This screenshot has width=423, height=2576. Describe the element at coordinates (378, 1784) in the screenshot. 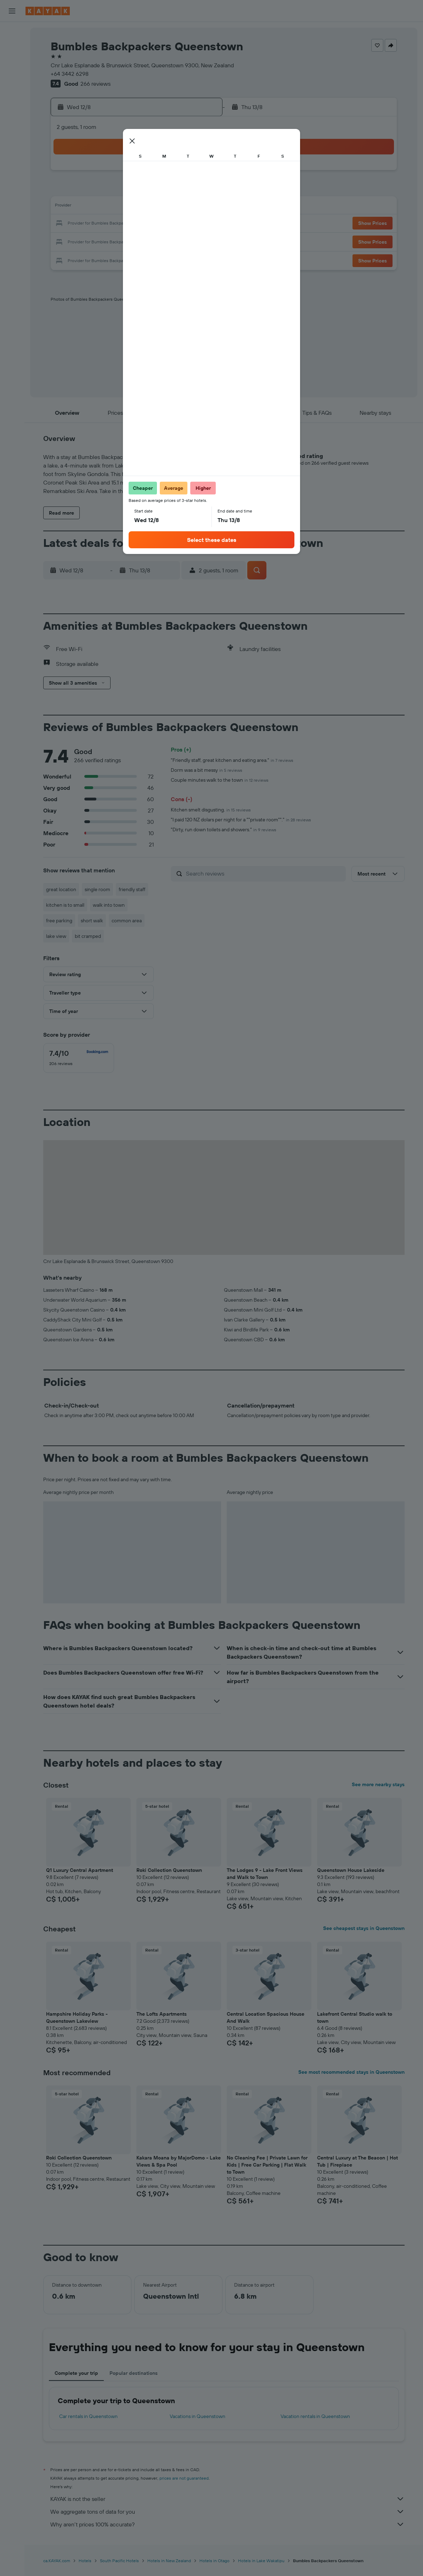

I see `See more nearby stays` at that location.